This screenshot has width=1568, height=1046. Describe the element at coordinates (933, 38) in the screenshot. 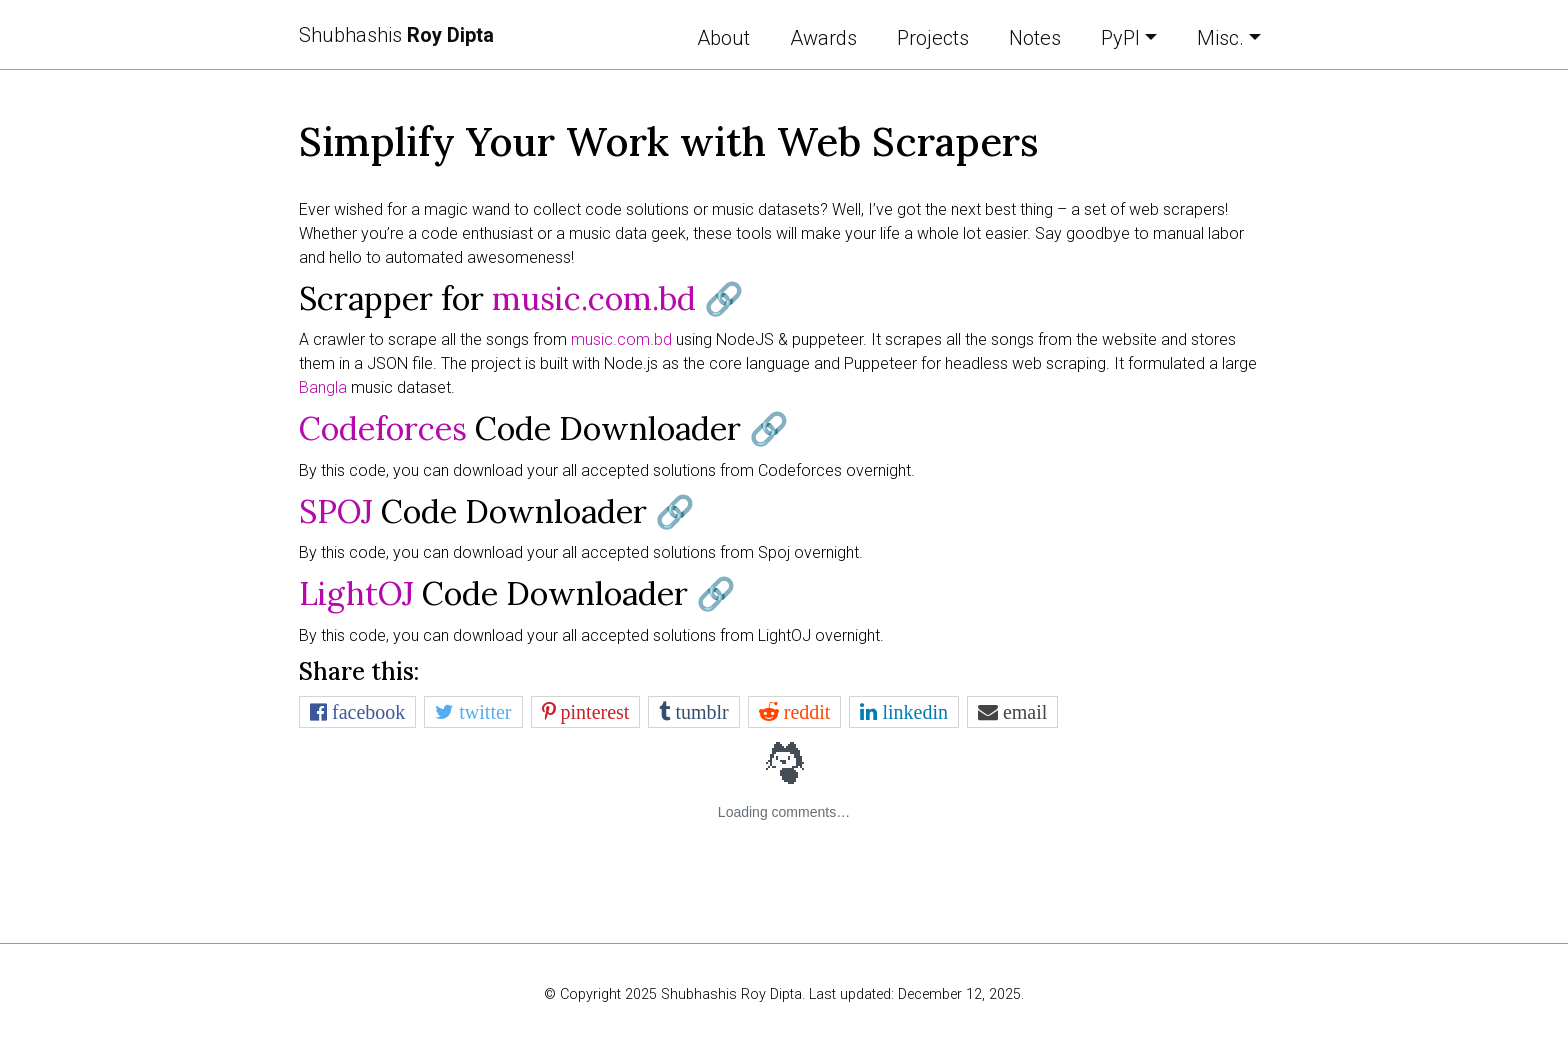

I see `Projects` at that location.